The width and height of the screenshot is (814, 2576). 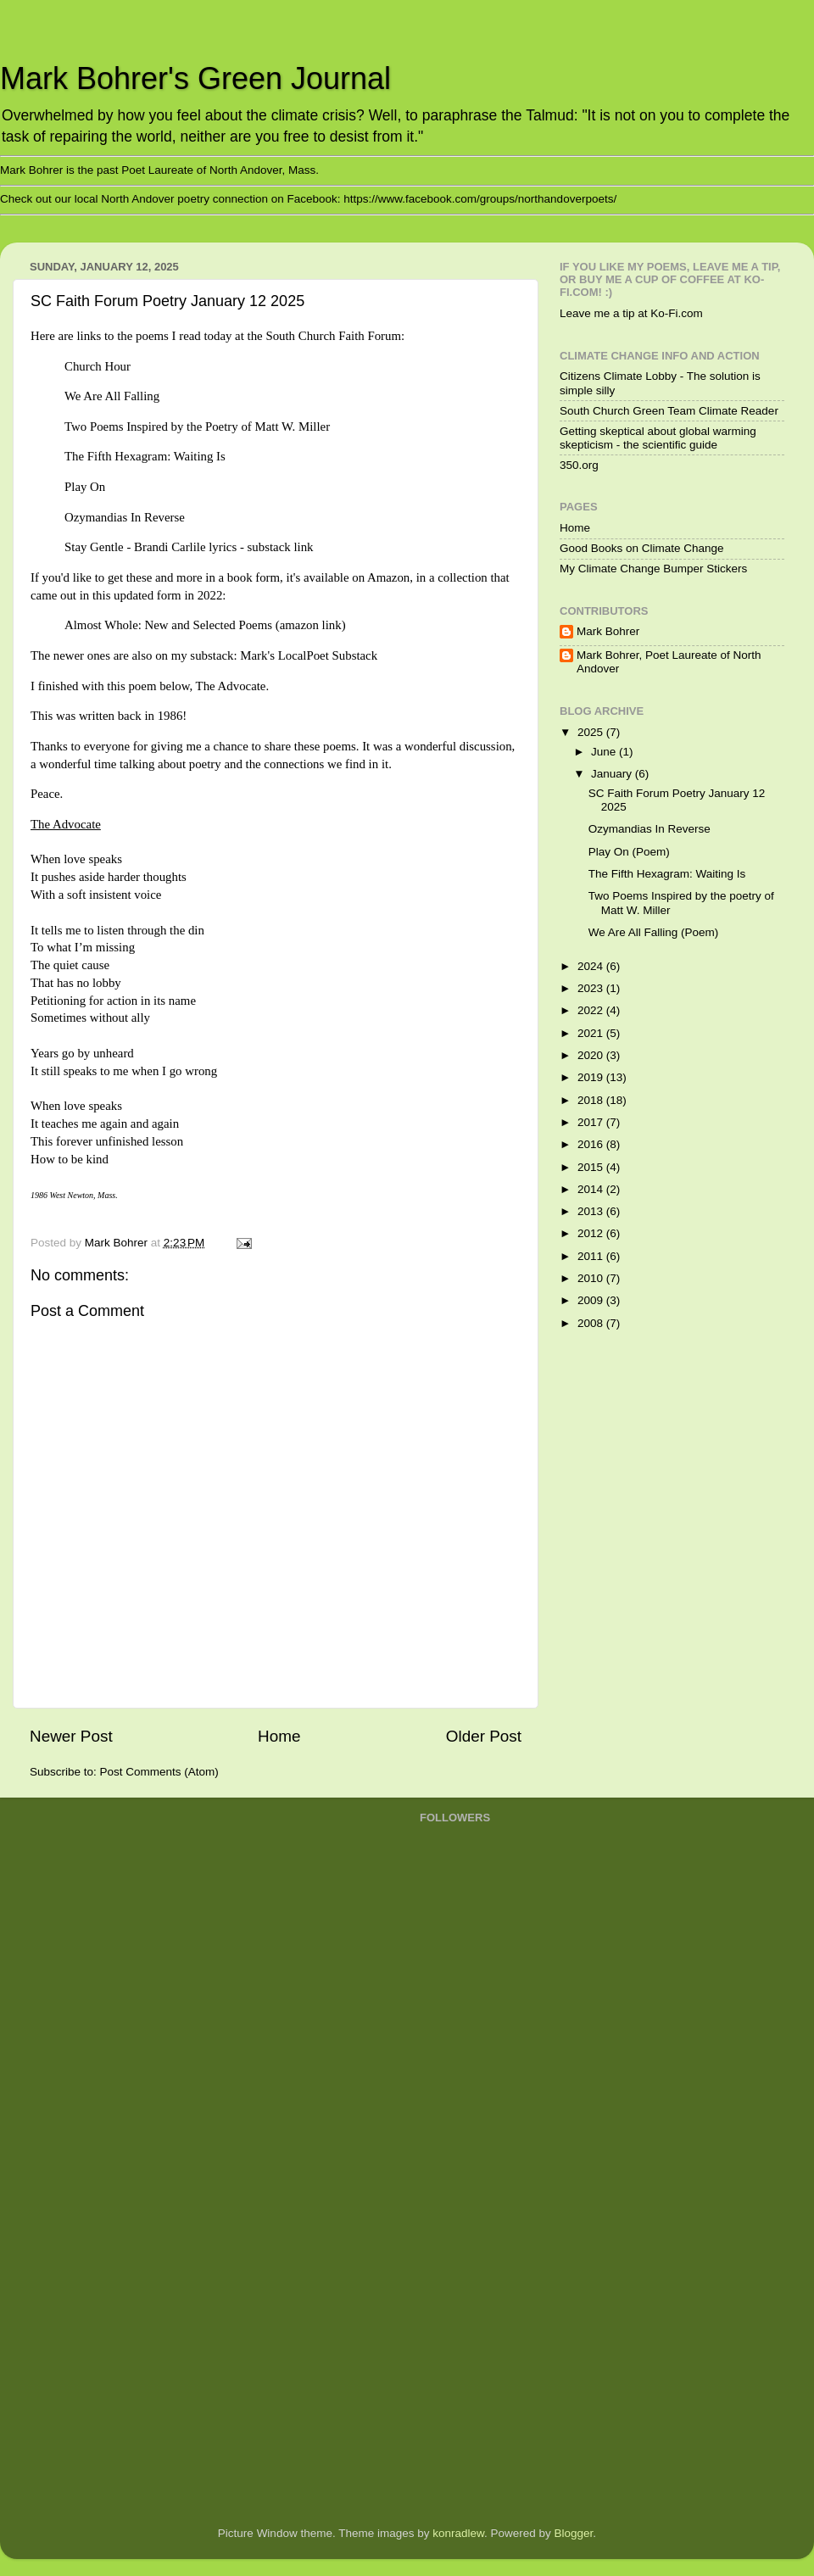 I want to click on 2014, so click(x=591, y=1189).